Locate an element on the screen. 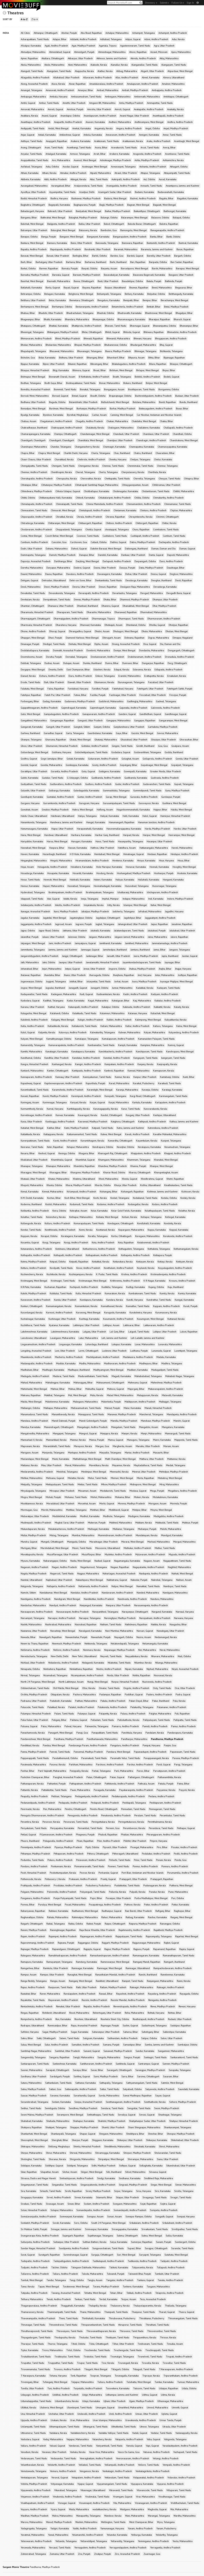 The image size is (204, 2576). Kuchaman, Rajasthan is located at coordinates (55, 1287).